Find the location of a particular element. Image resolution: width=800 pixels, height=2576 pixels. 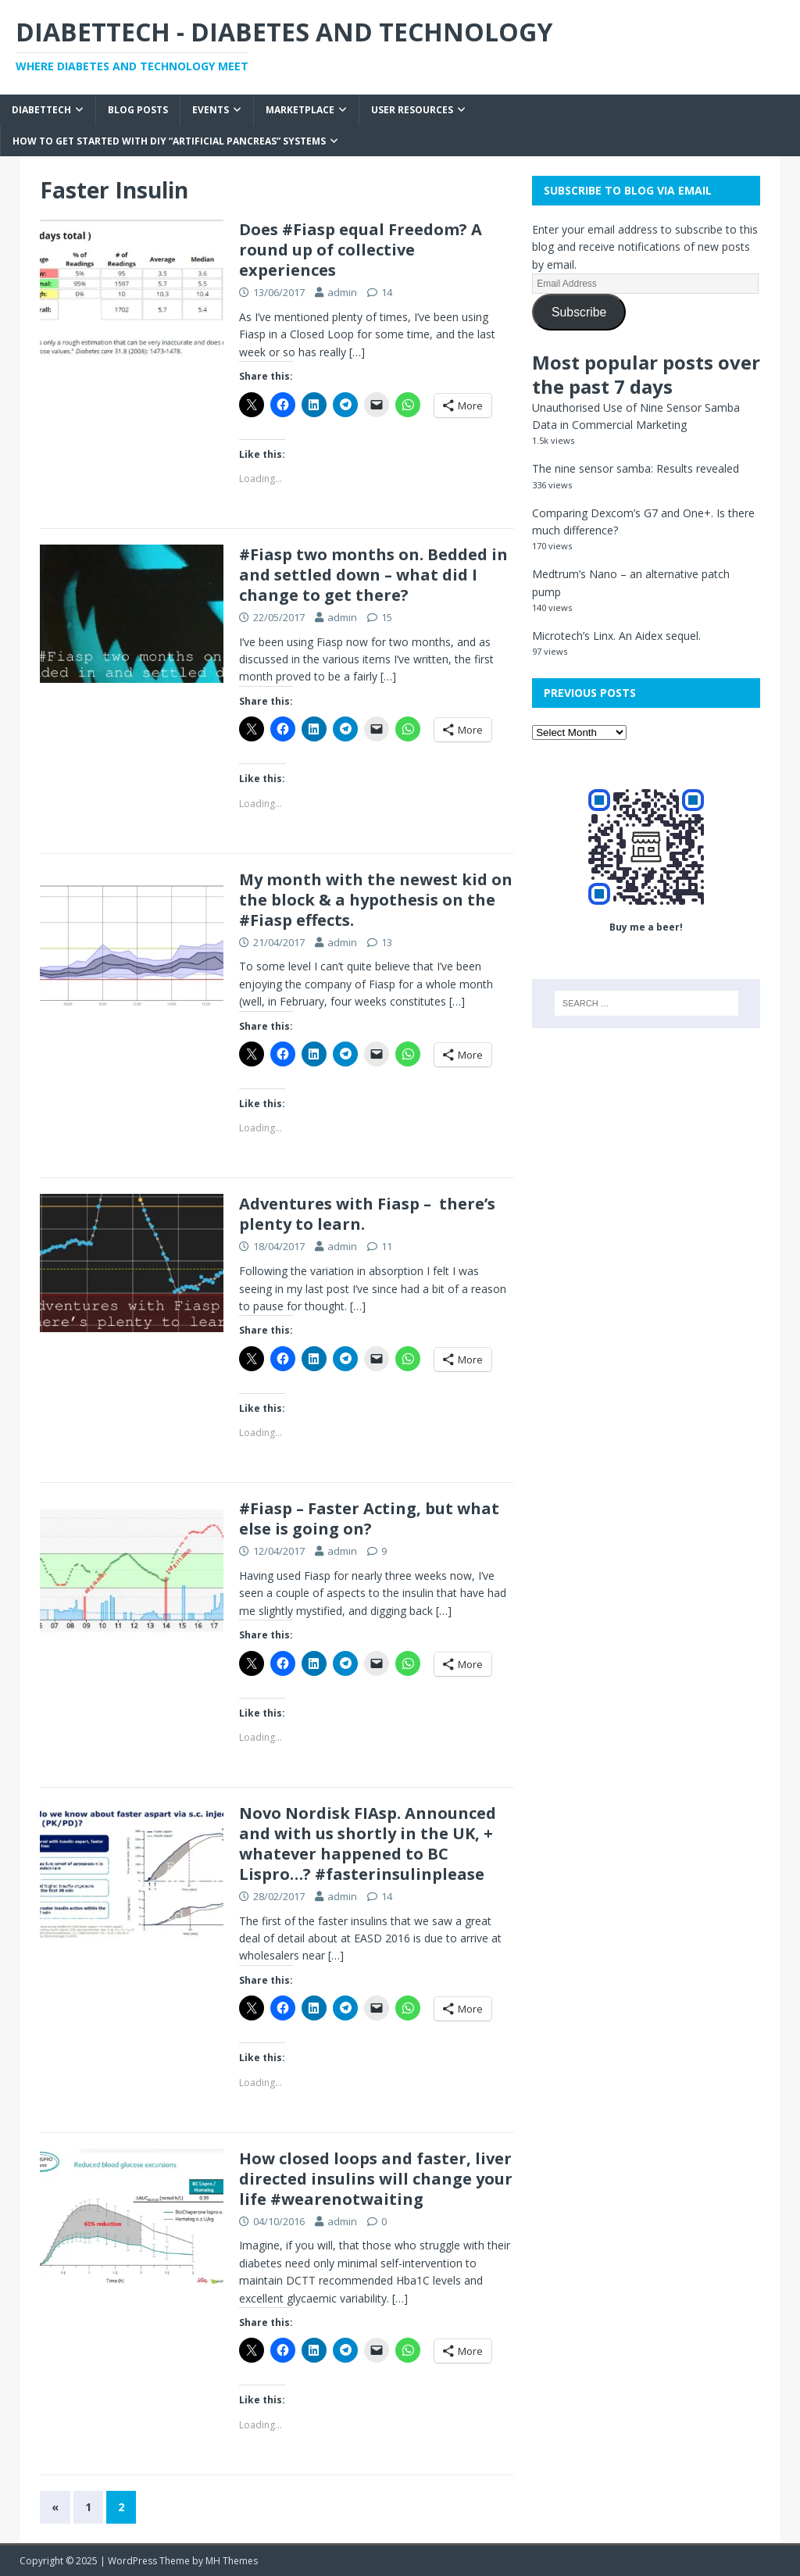

Does #Fiasp equal Freedom? A round up of collective experiences is located at coordinates (360, 249).